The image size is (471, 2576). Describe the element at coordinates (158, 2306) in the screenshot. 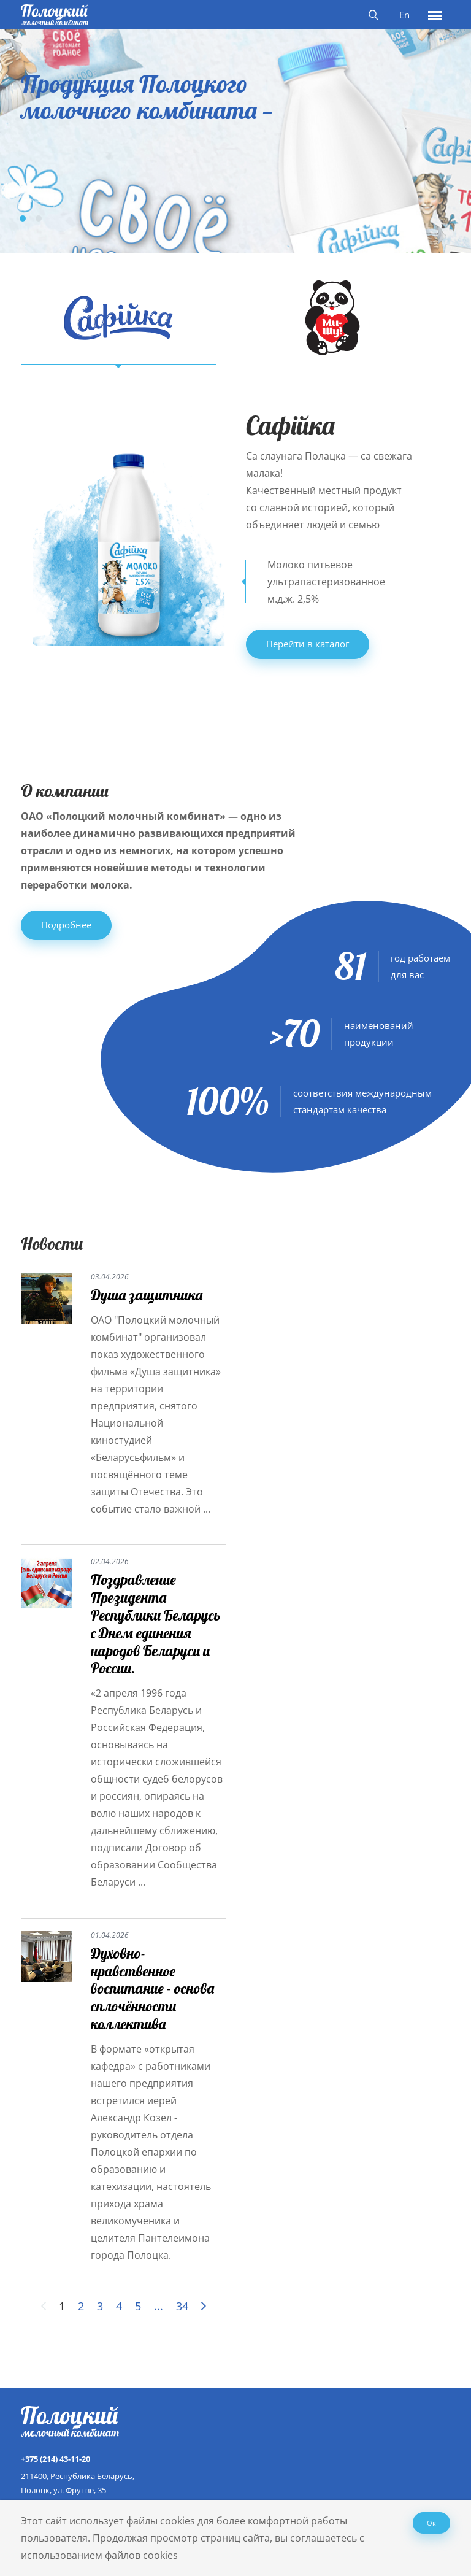

I see `...` at that location.